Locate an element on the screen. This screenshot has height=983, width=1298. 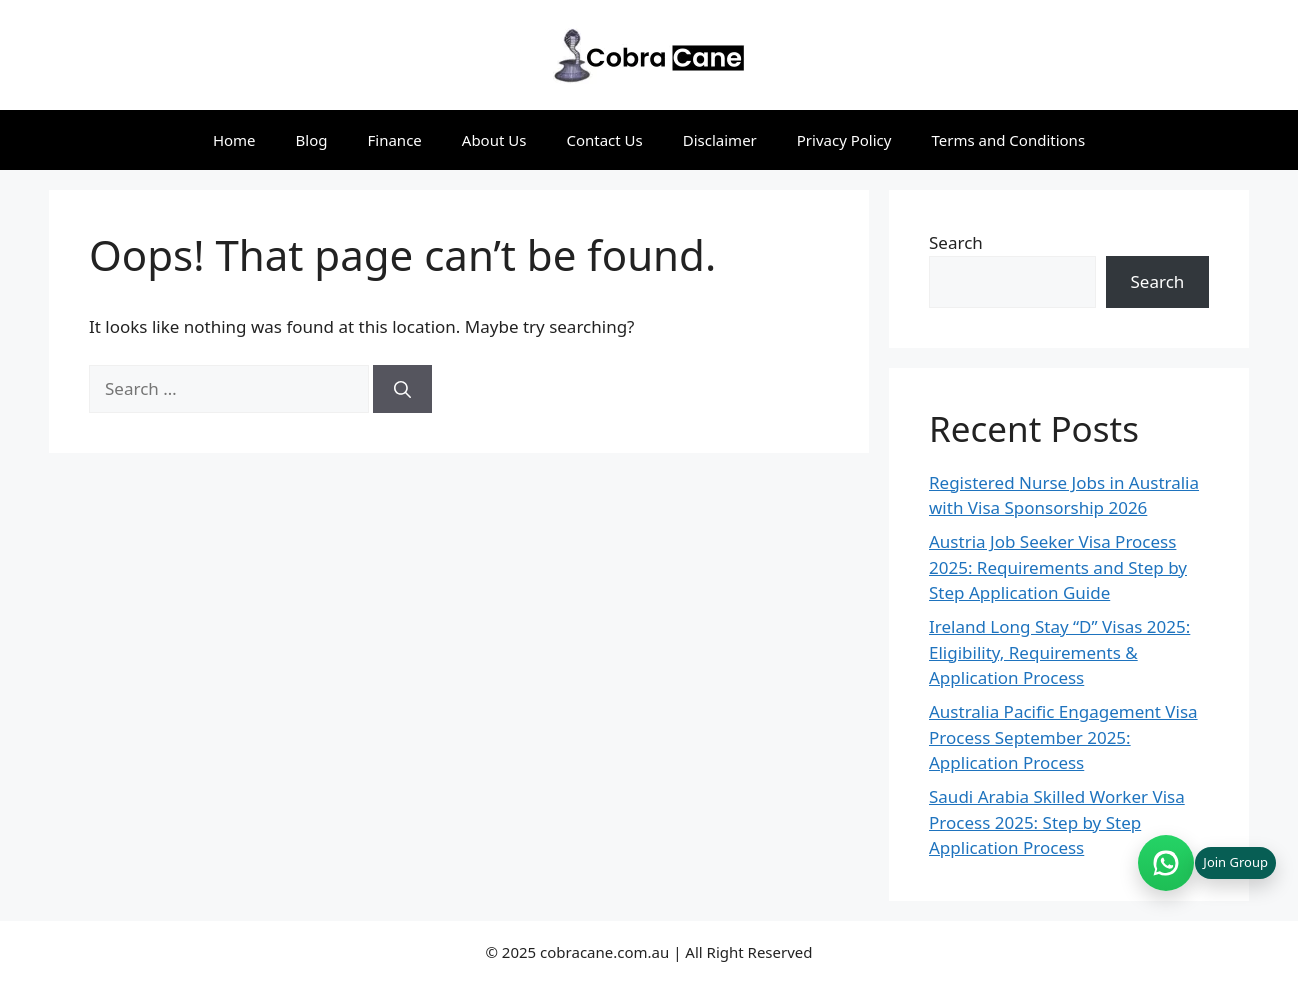
Contact Us is located at coordinates (604, 140).